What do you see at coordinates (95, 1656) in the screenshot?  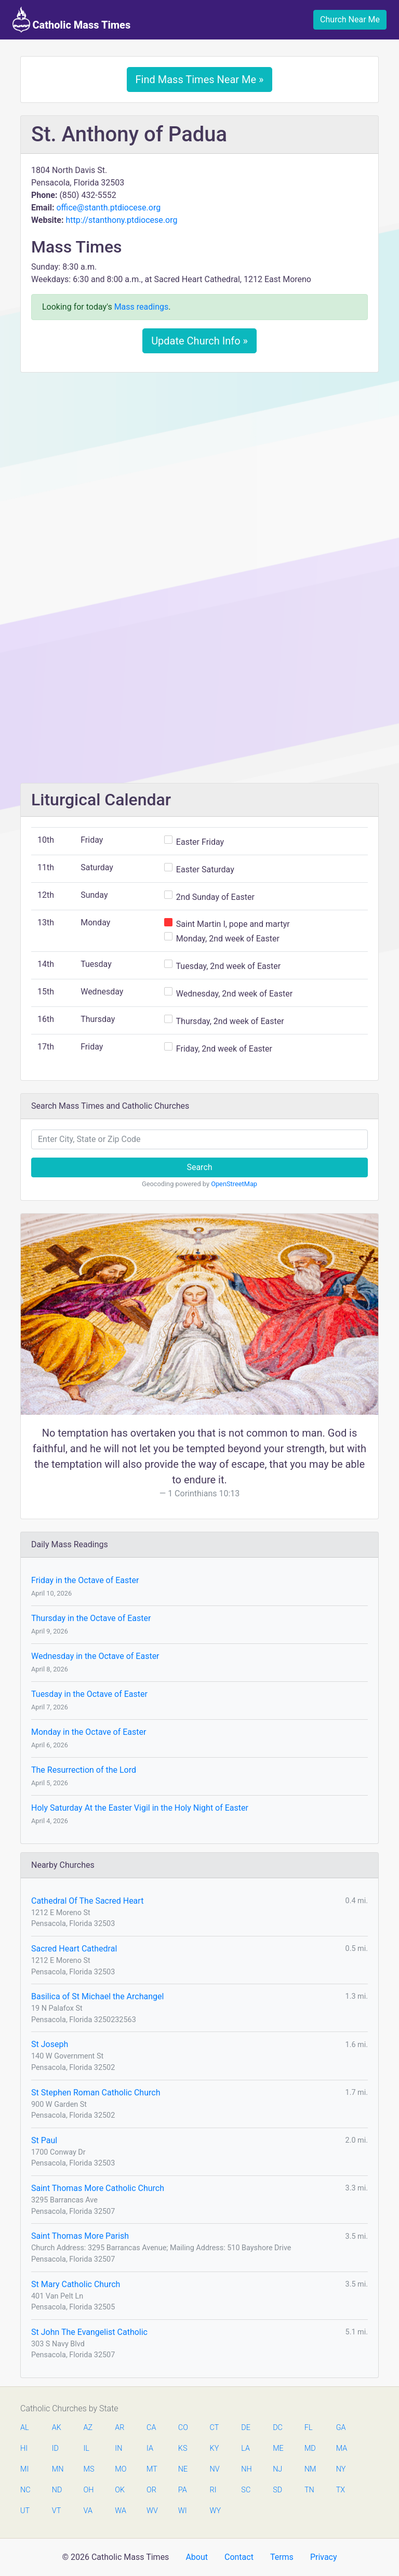 I see `Wednesday in the Octave of Easter` at bounding box center [95, 1656].